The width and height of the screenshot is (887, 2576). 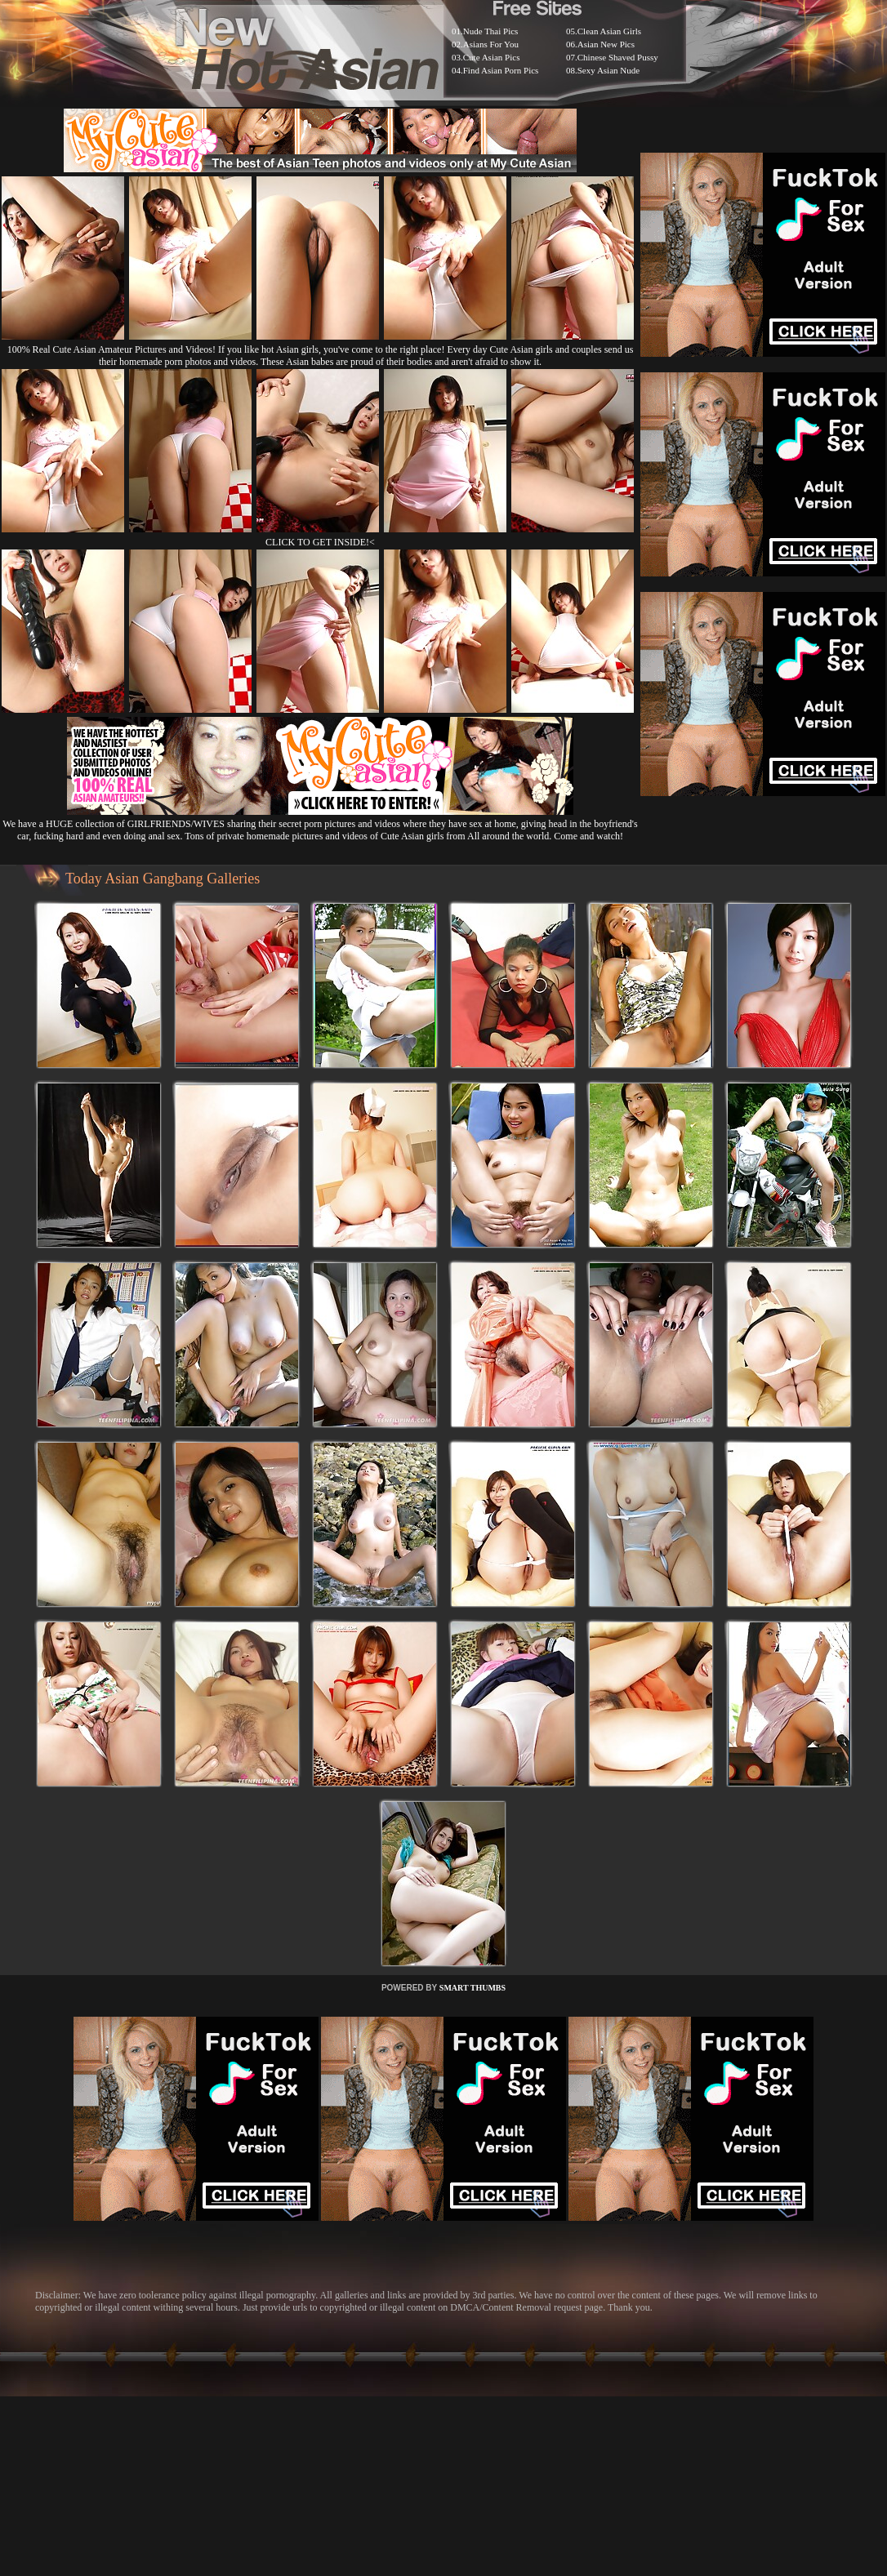 What do you see at coordinates (608, 70) in the screenshot?
I see `Sexy Asian Nude` at bounding box center [608, 70].